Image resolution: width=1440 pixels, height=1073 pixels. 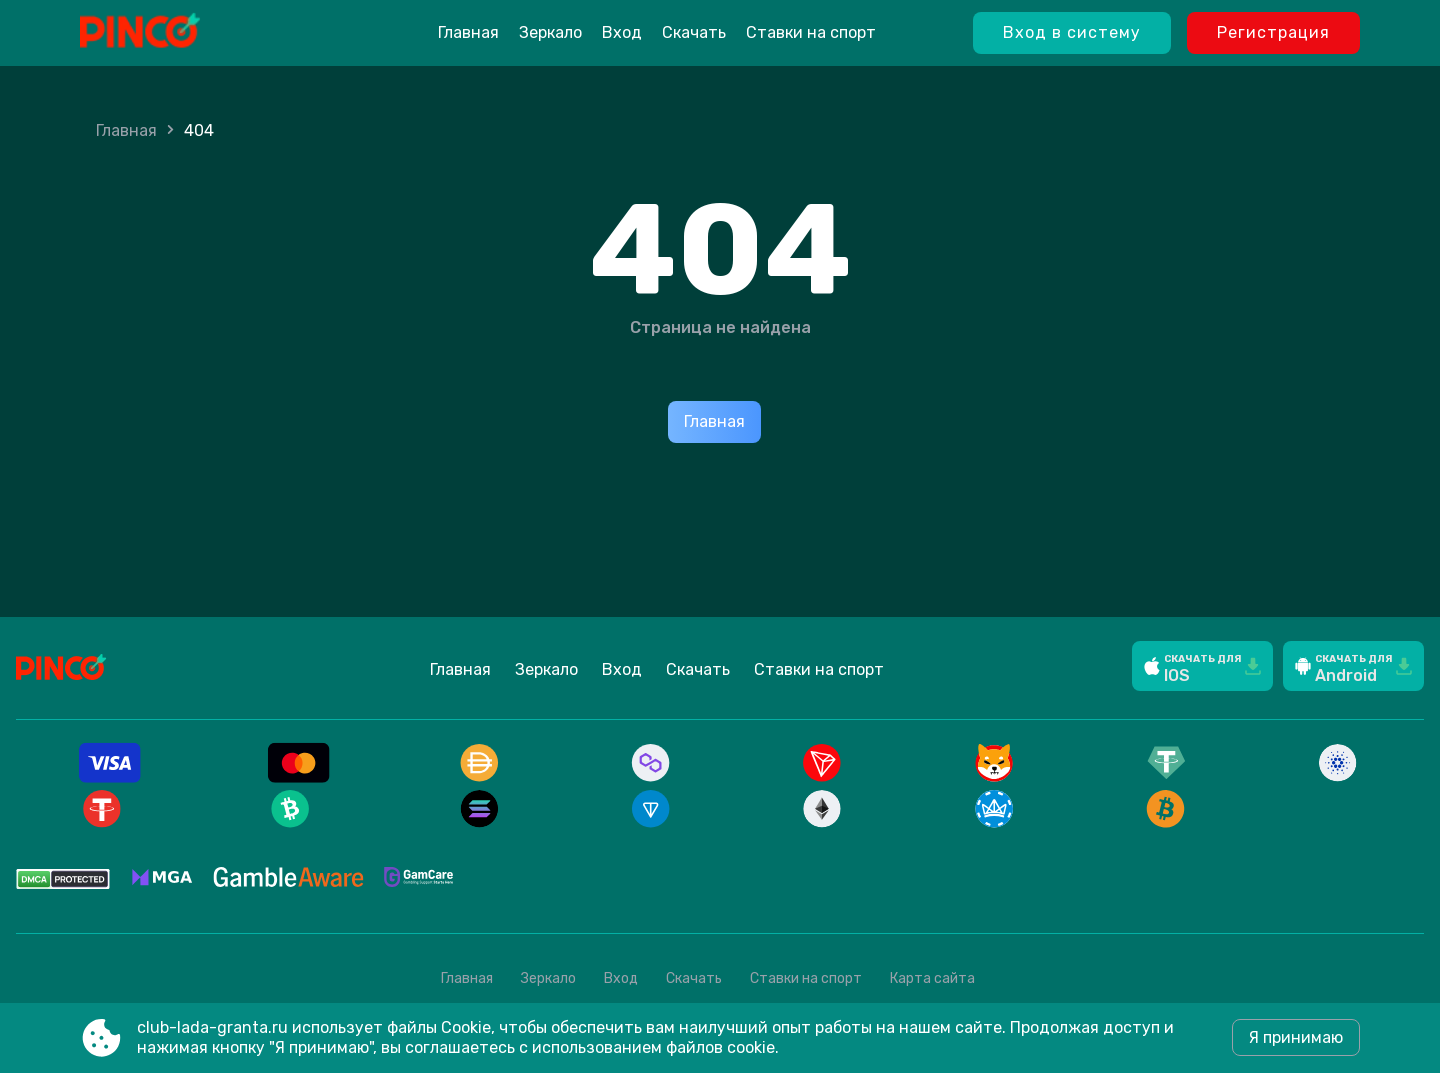 What do you see at coordinates (932, 978) in the screenshot?
I see `Карта сайта` at bounding box center [932, 978].